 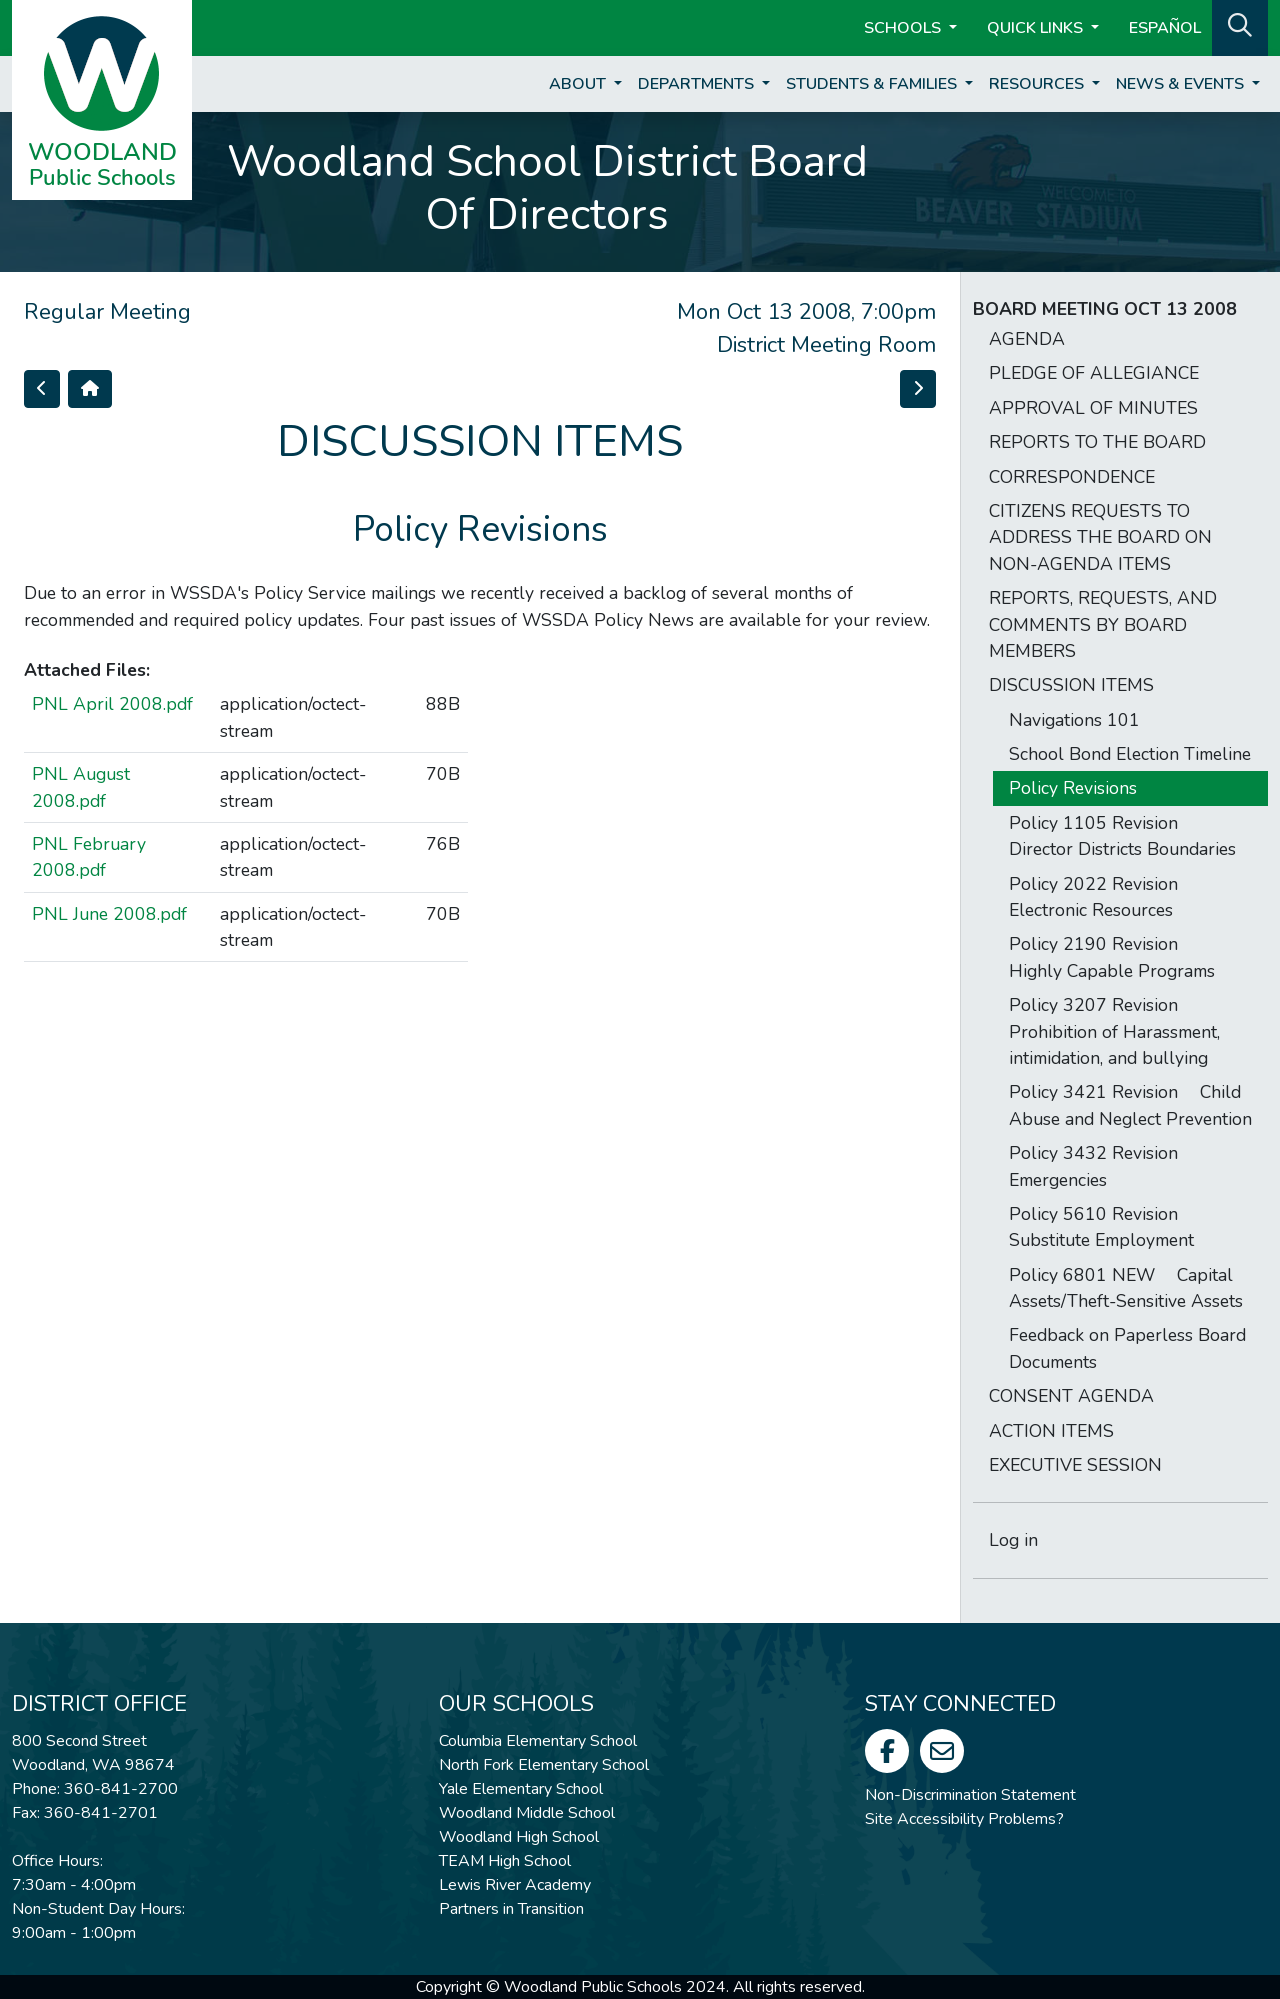 What do you see at coordinates (1165, 28) in the screenshot?
I see `ESPAÑOL` at bounding box center [1165, 28].